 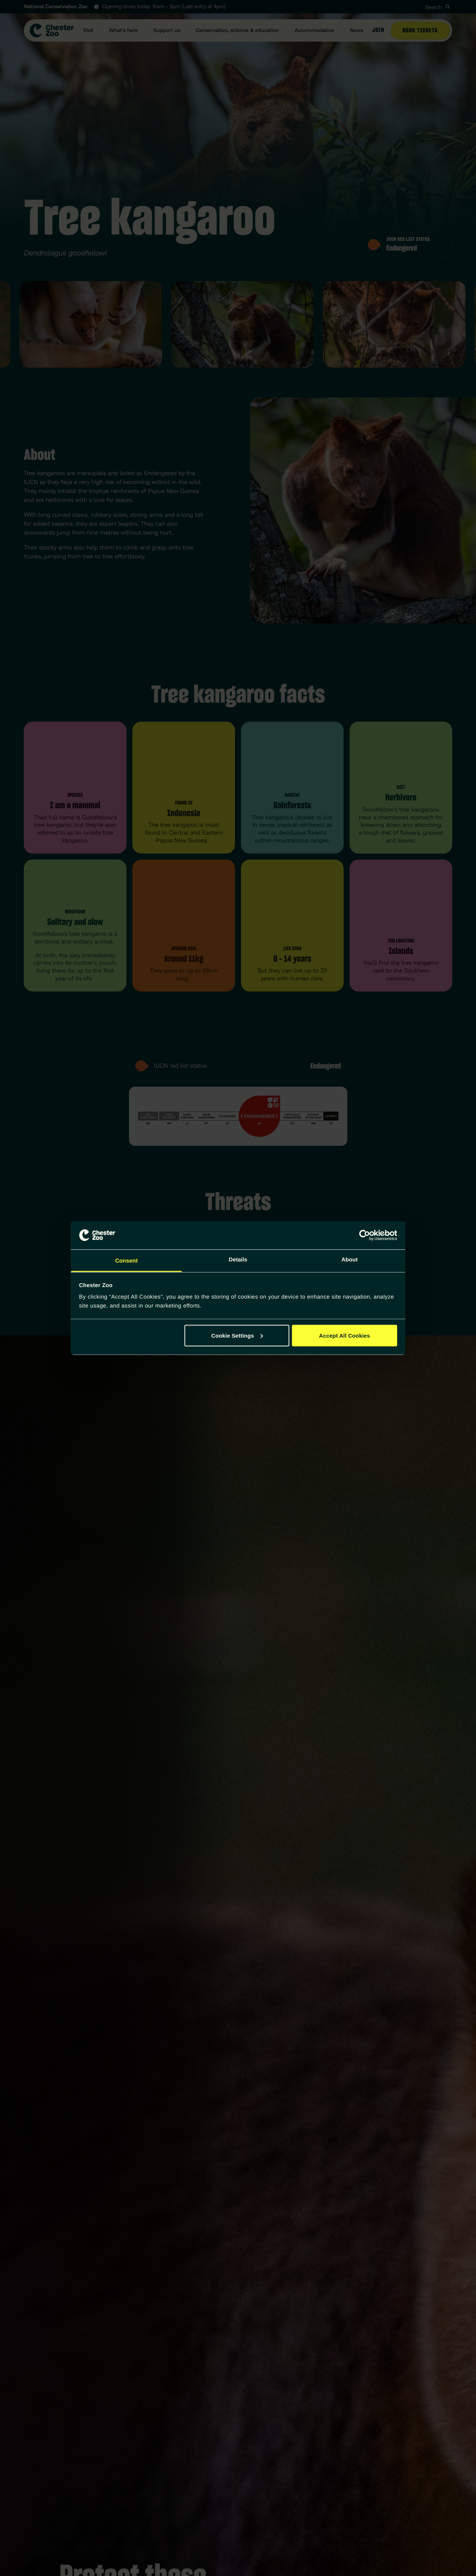 I want to click on Consent [tab], so click(x=126, y=1261).